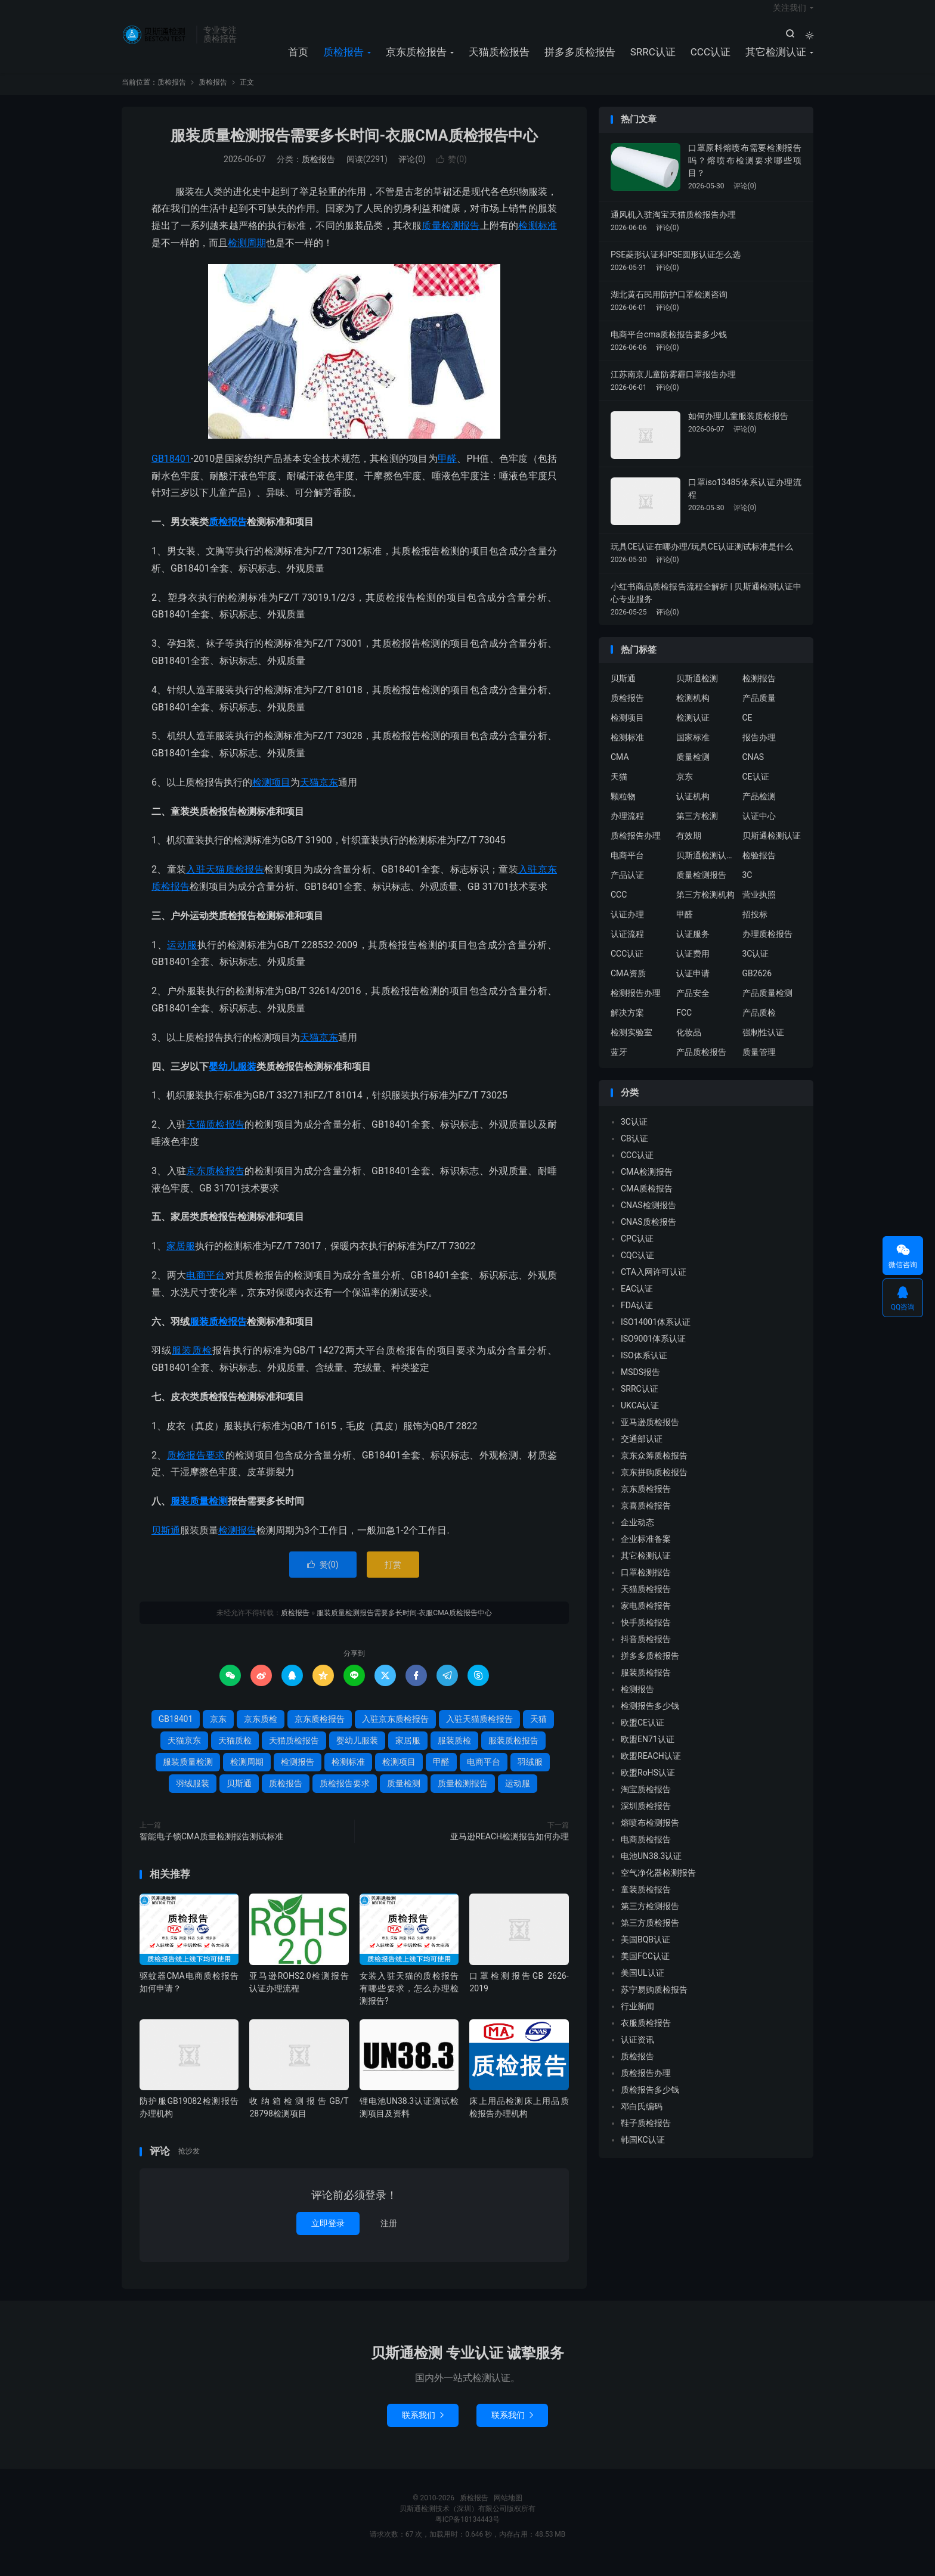 The image size is (935, 2576). What do you see at coordinates (693, 750) in the screenshot?
I see `国家标准` at bounding box center [693, 750].